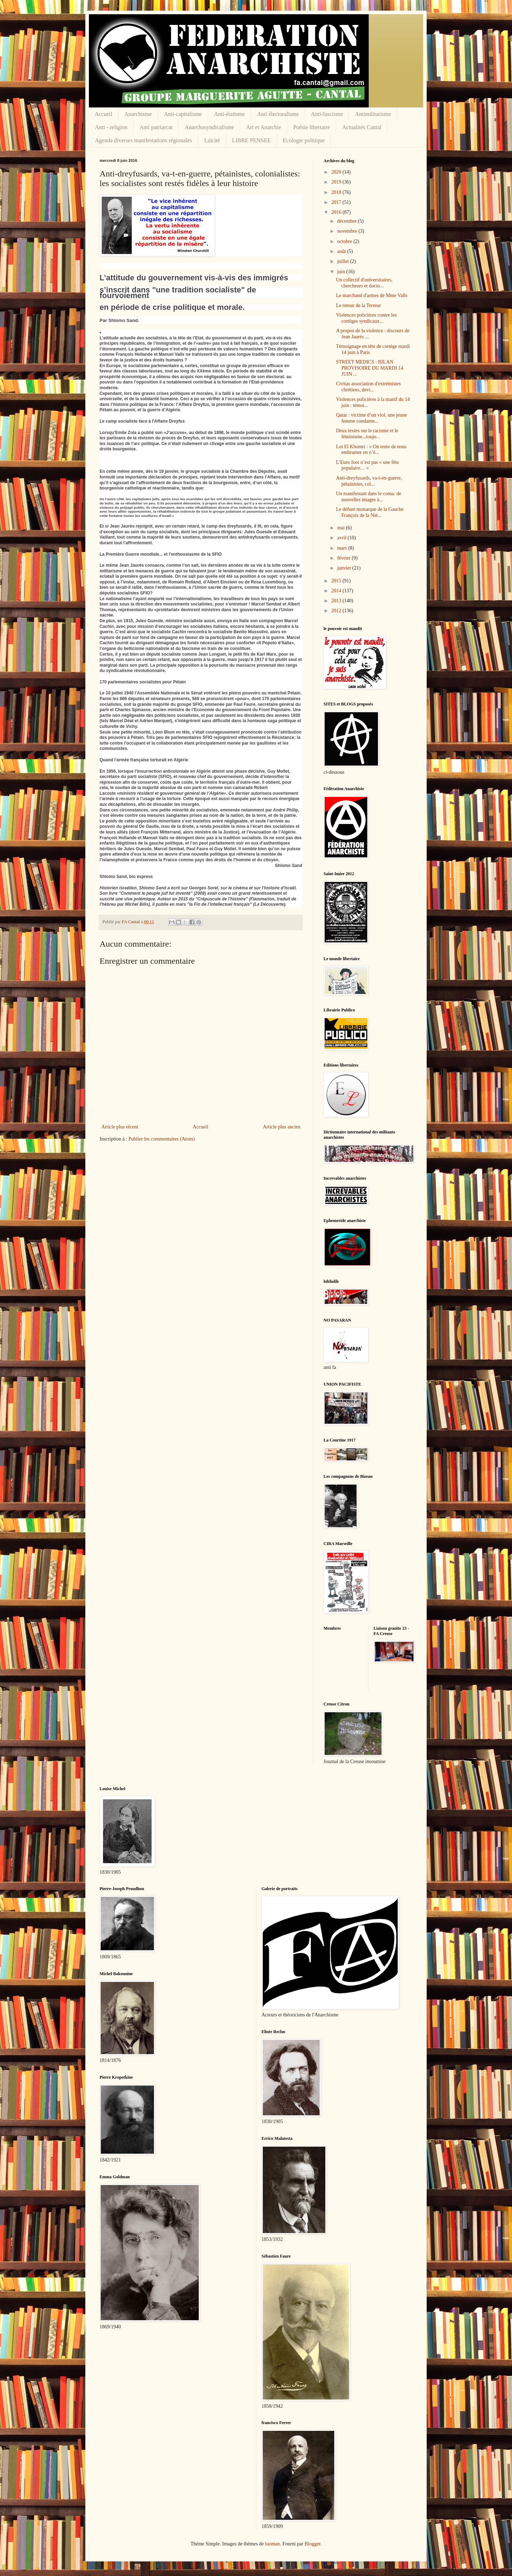  I want to click on mai, so click(341, 527).